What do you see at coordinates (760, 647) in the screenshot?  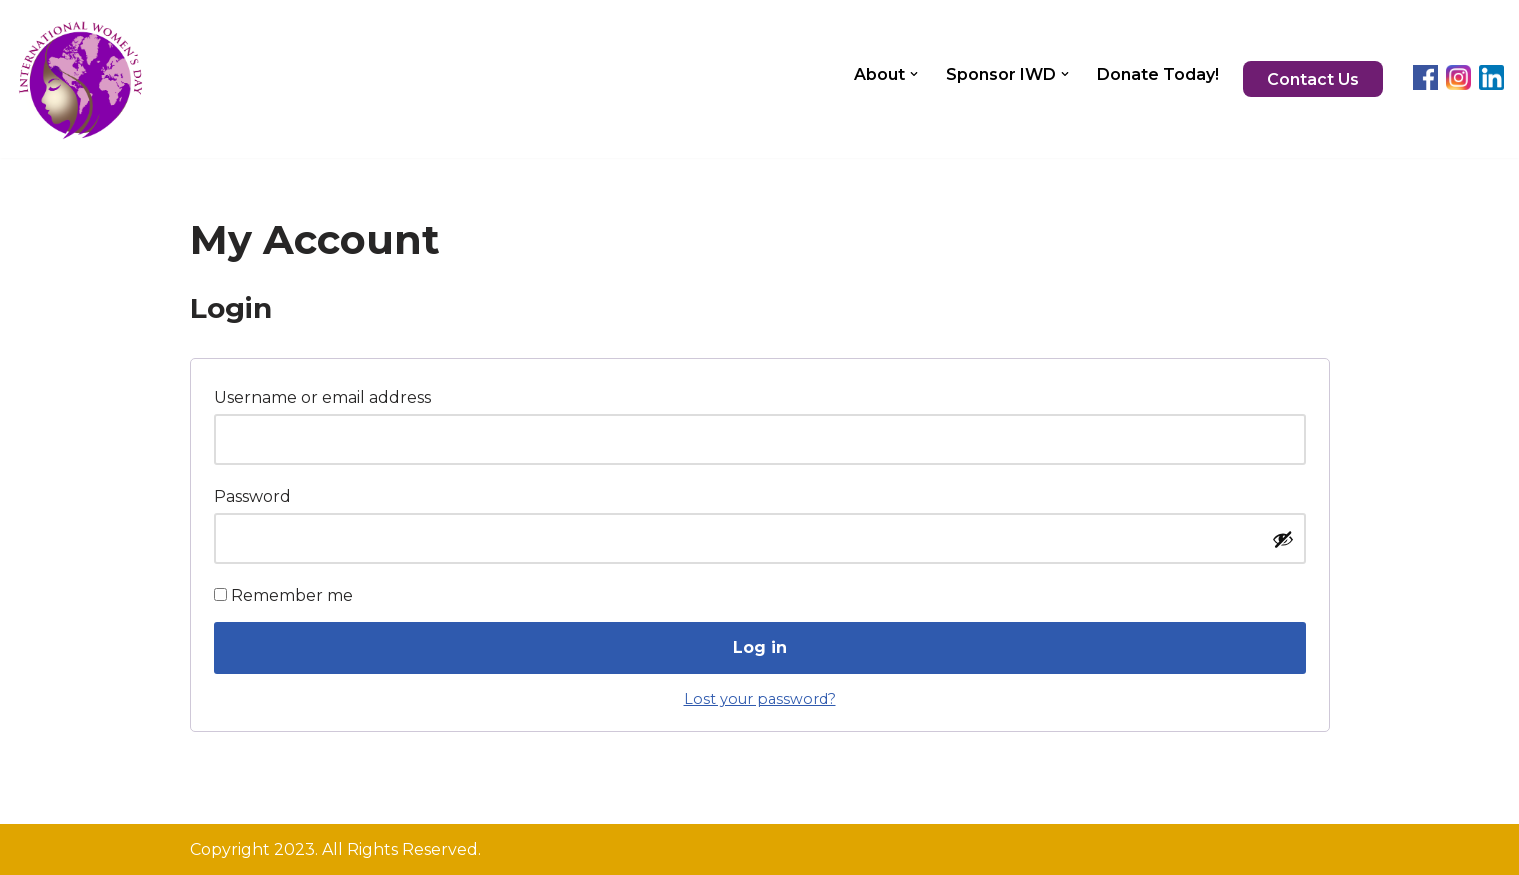 I see `Log in` at bounding box center [760, 647].